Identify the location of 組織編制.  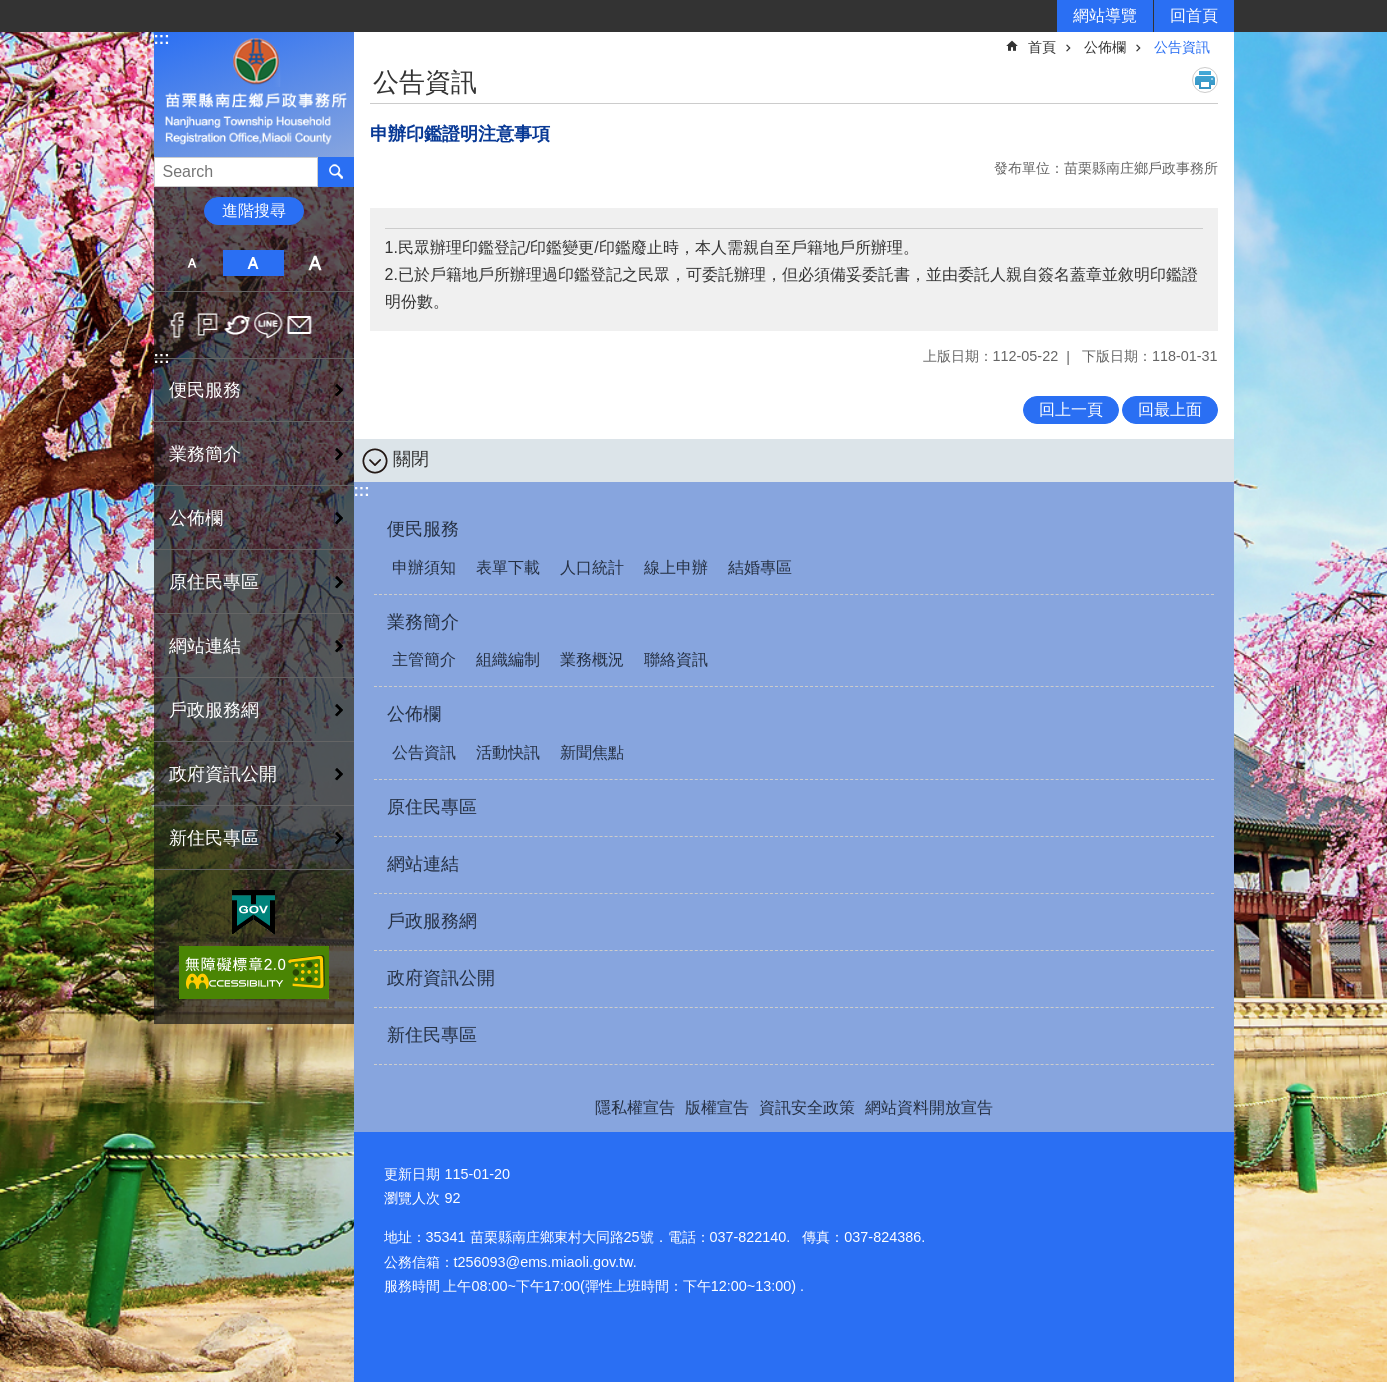
(508, 659).